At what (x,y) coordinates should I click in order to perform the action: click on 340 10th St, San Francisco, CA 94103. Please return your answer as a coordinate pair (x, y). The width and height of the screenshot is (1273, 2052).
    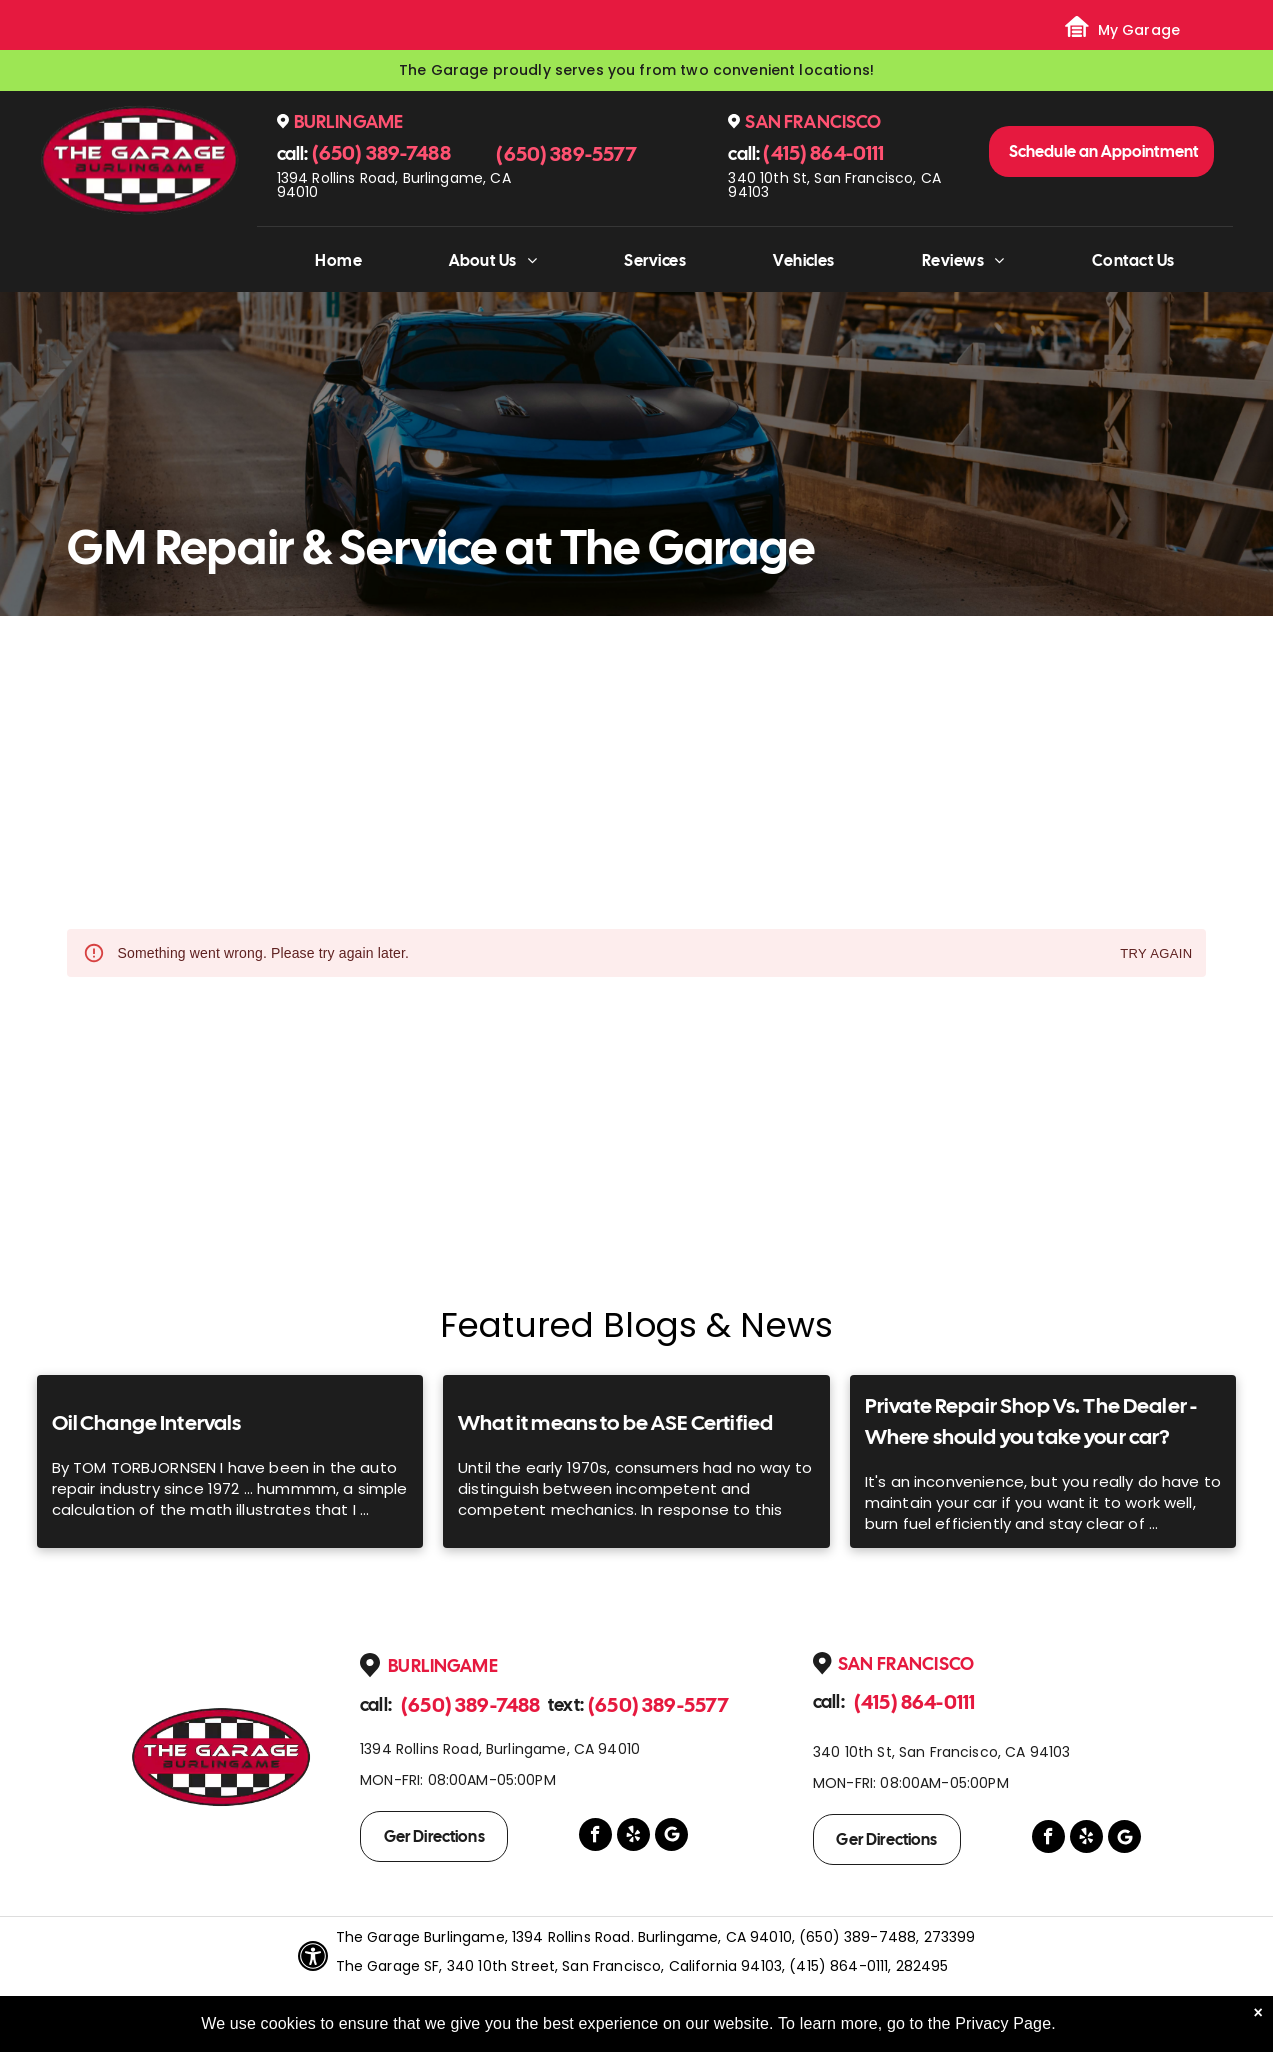
    Looking at the image, I should click on (834, 185).